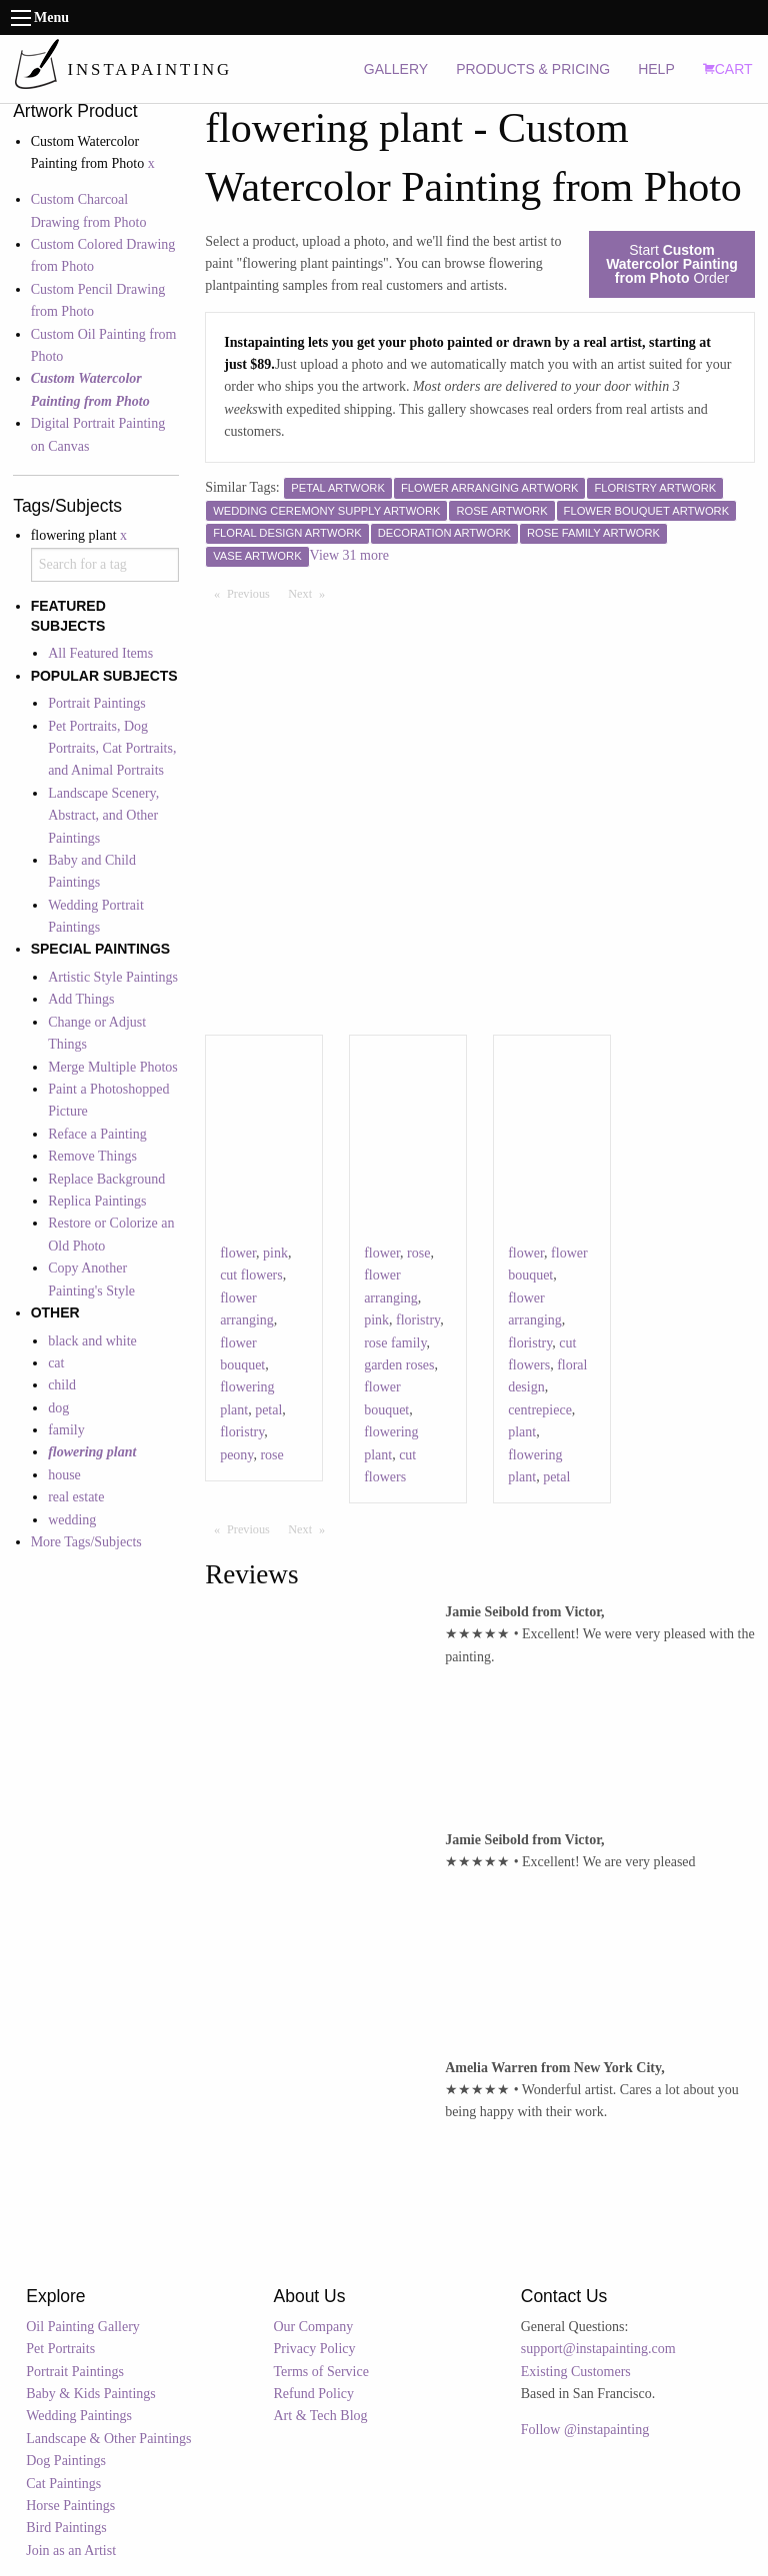 This screenshot has width=768, height=2576. Describe the element at coordinates (71, 2550) in the screenshot. I see `Join as an Artist` at that location.